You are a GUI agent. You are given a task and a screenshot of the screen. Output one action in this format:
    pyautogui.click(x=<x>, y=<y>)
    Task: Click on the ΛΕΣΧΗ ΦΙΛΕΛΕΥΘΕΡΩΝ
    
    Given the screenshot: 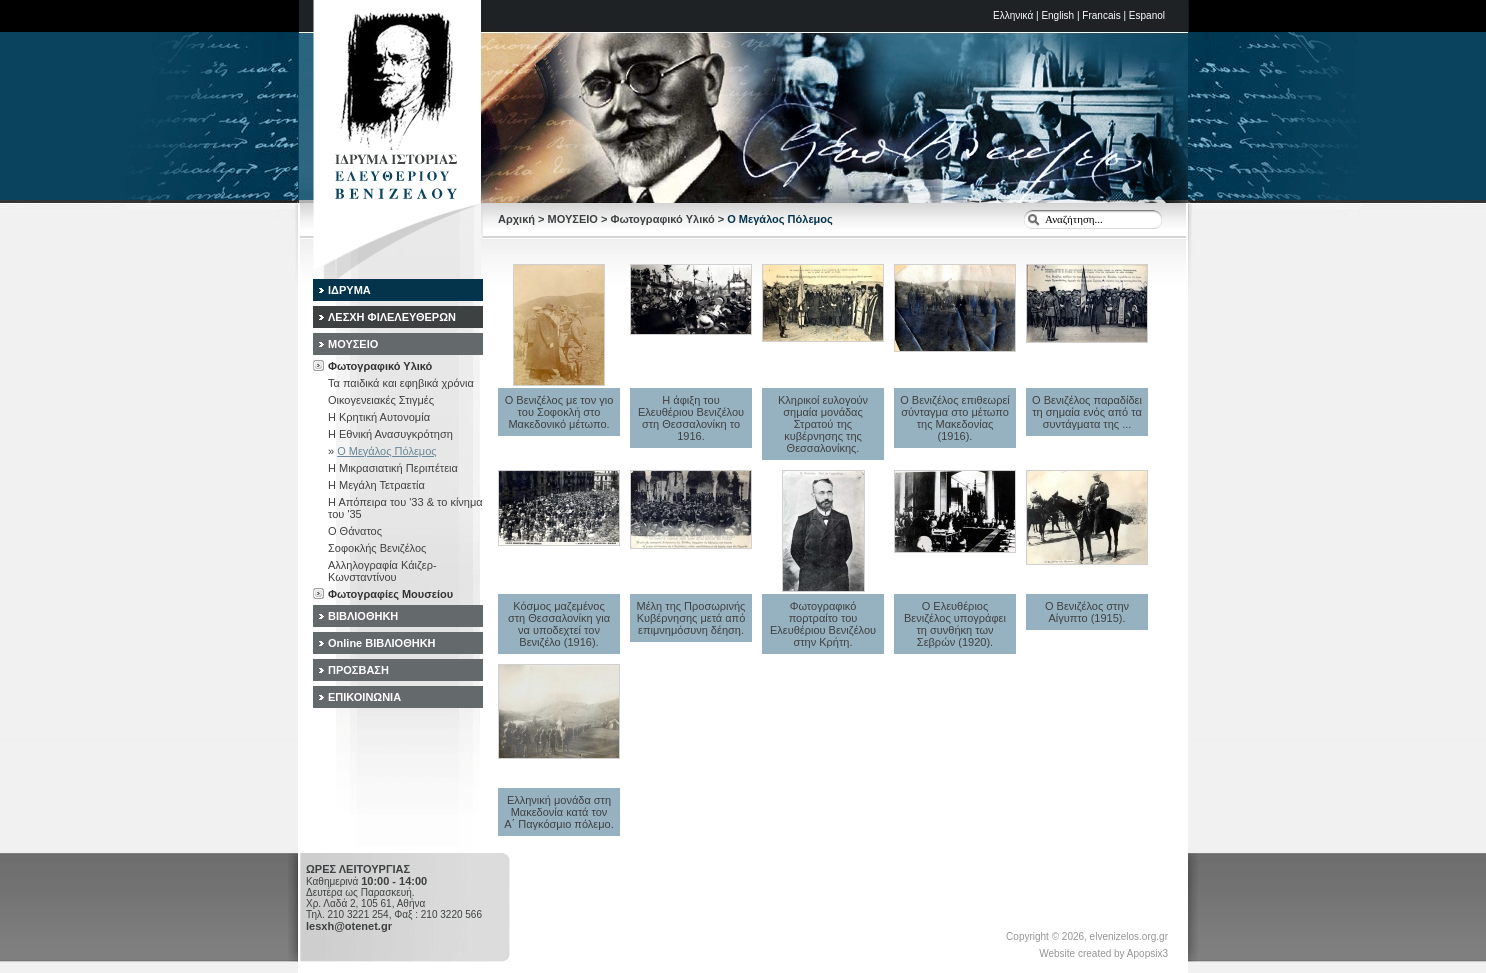 What is the action you would take?
    pyautogui.click(x=392, y=317)
    